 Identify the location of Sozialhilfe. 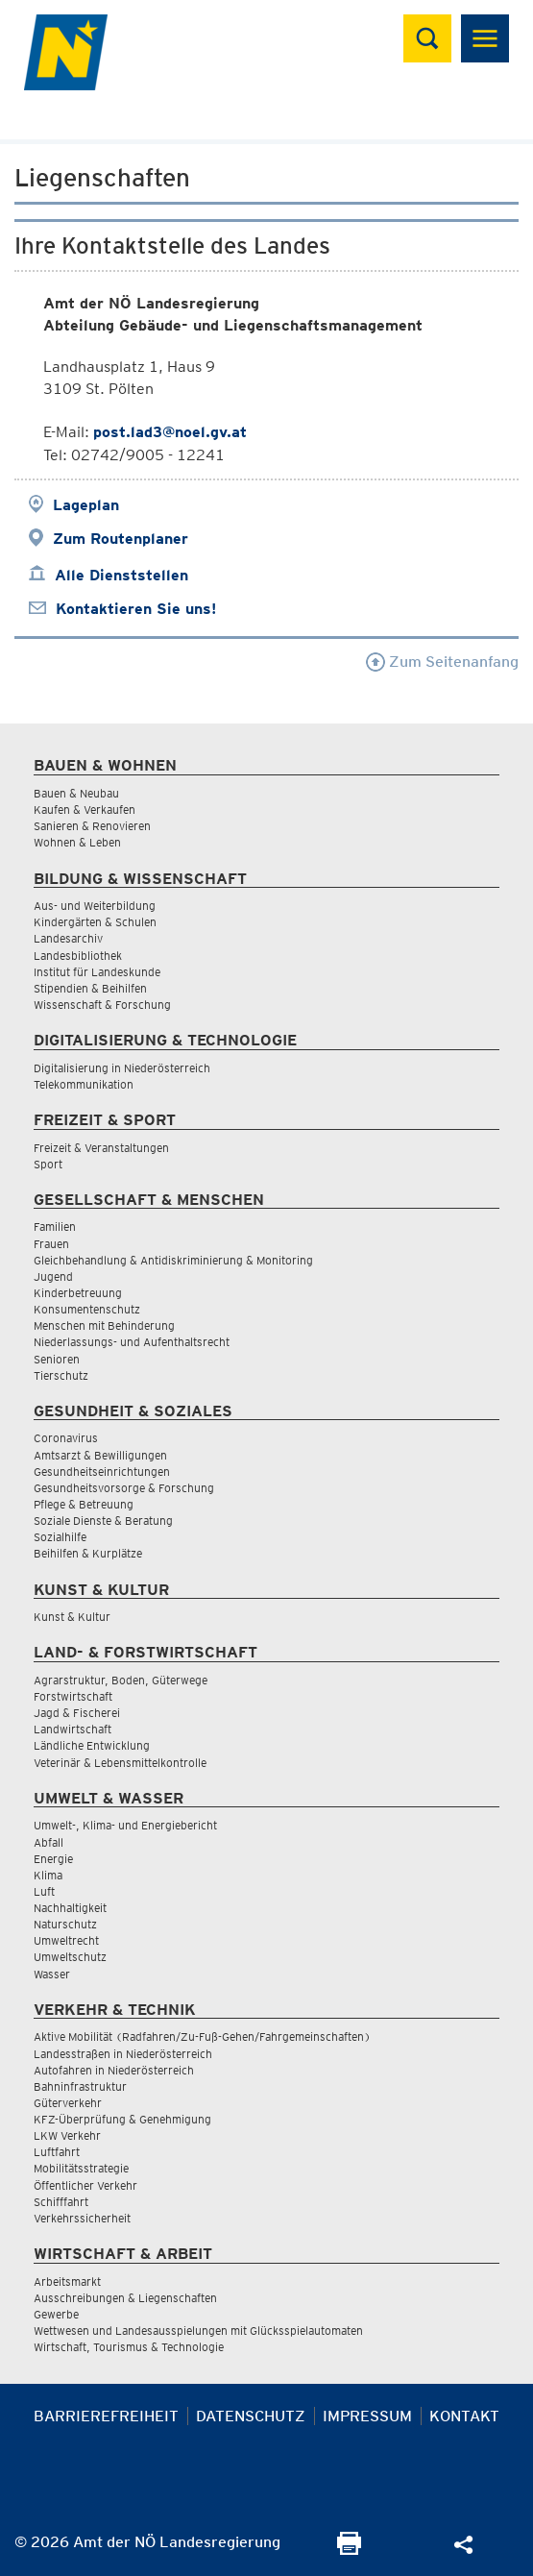
(60, 1537).